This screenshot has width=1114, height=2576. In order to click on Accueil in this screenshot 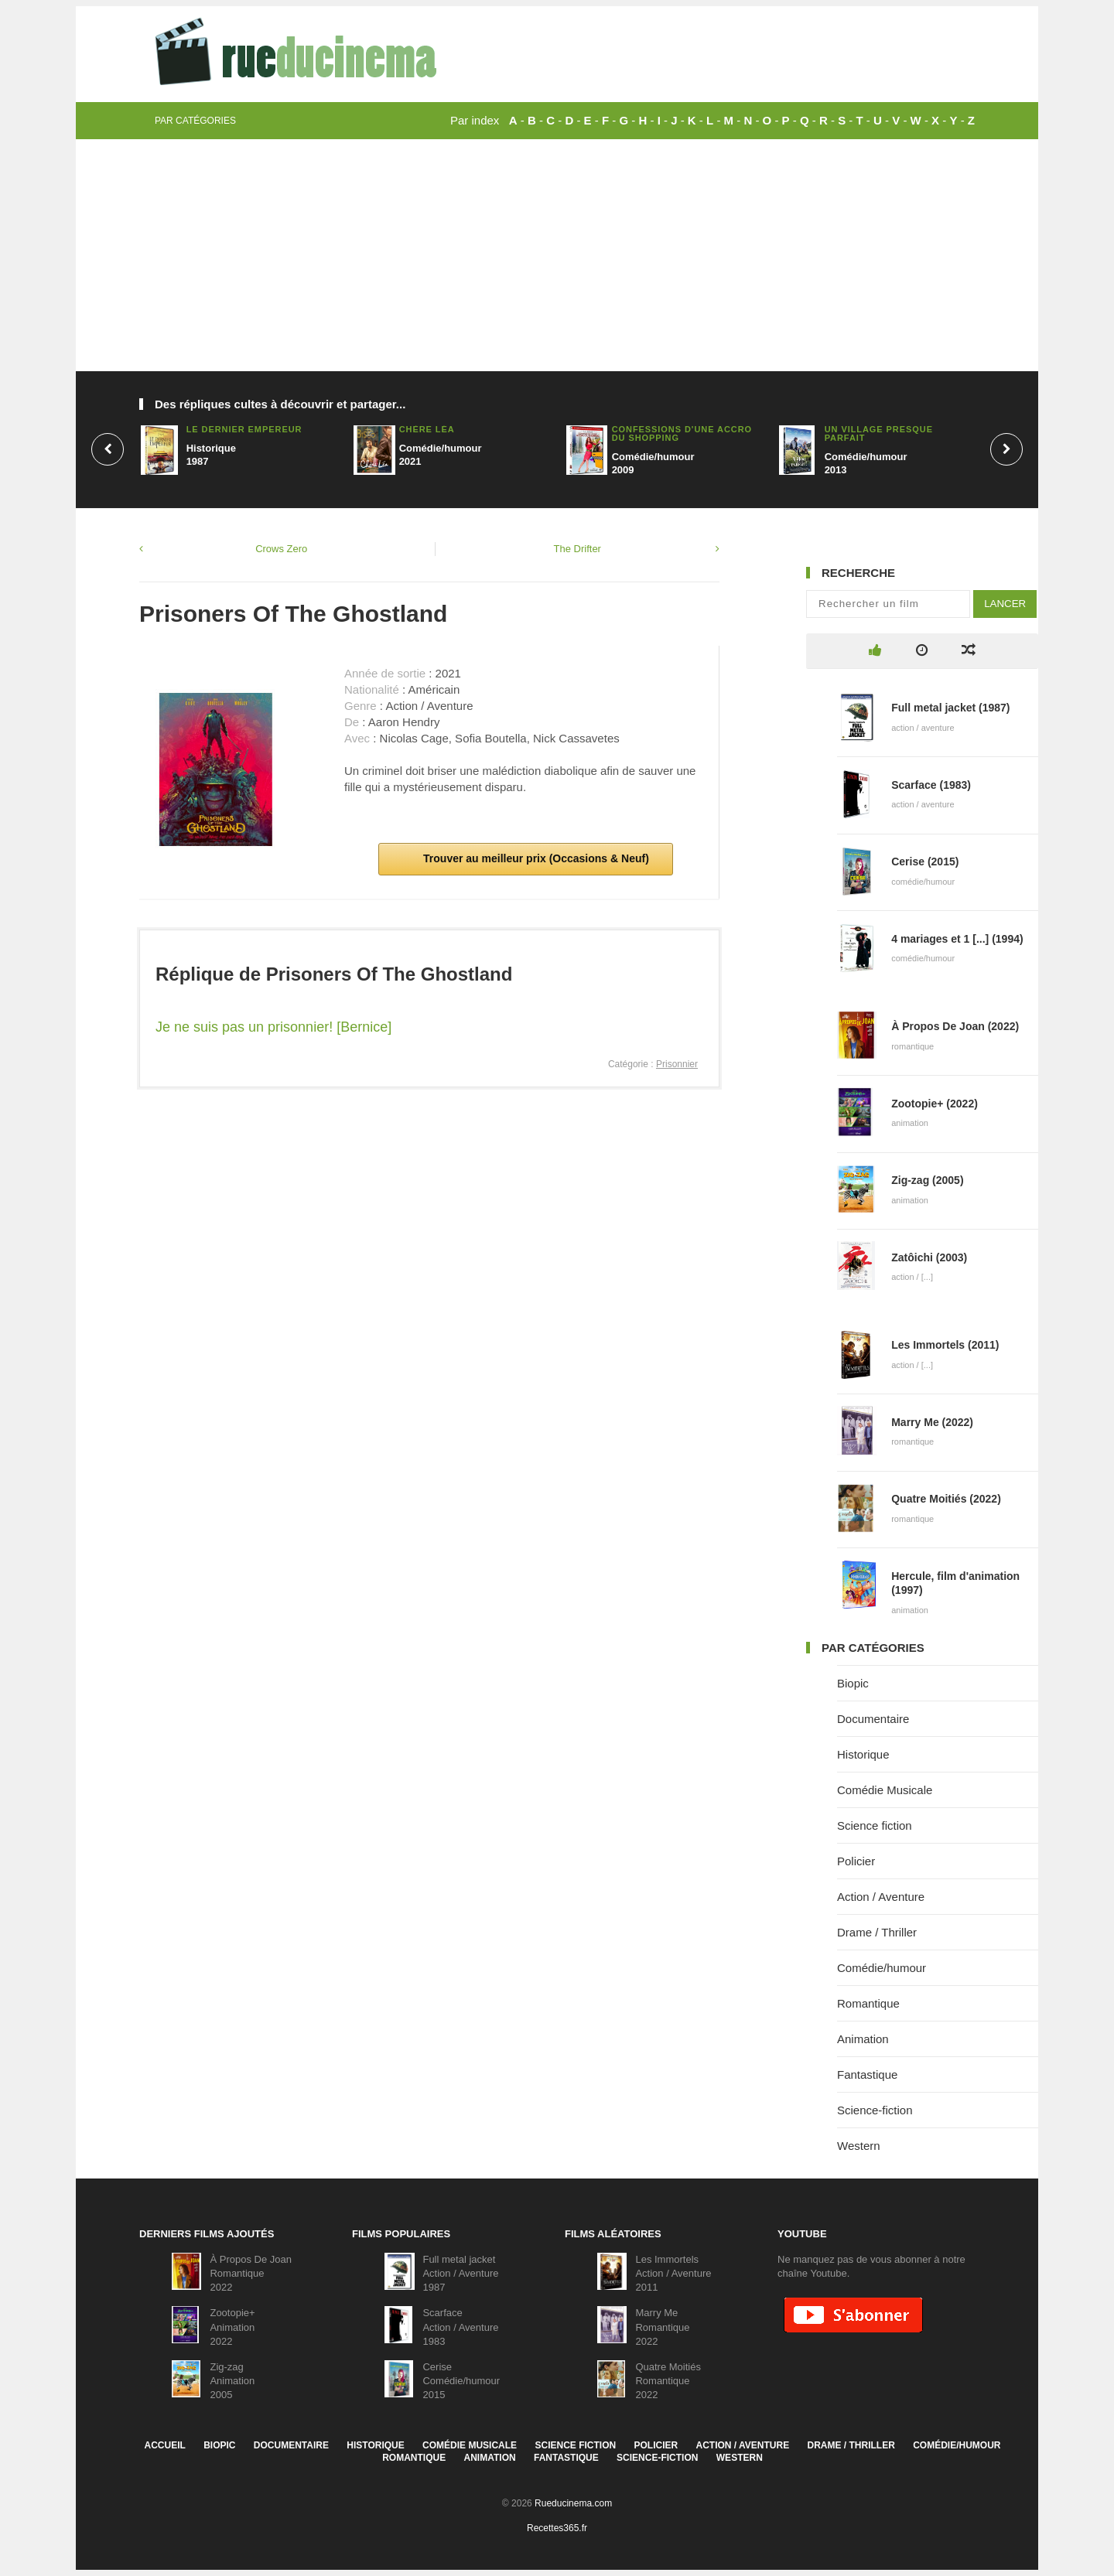, I will do `click(164, 2445)`.